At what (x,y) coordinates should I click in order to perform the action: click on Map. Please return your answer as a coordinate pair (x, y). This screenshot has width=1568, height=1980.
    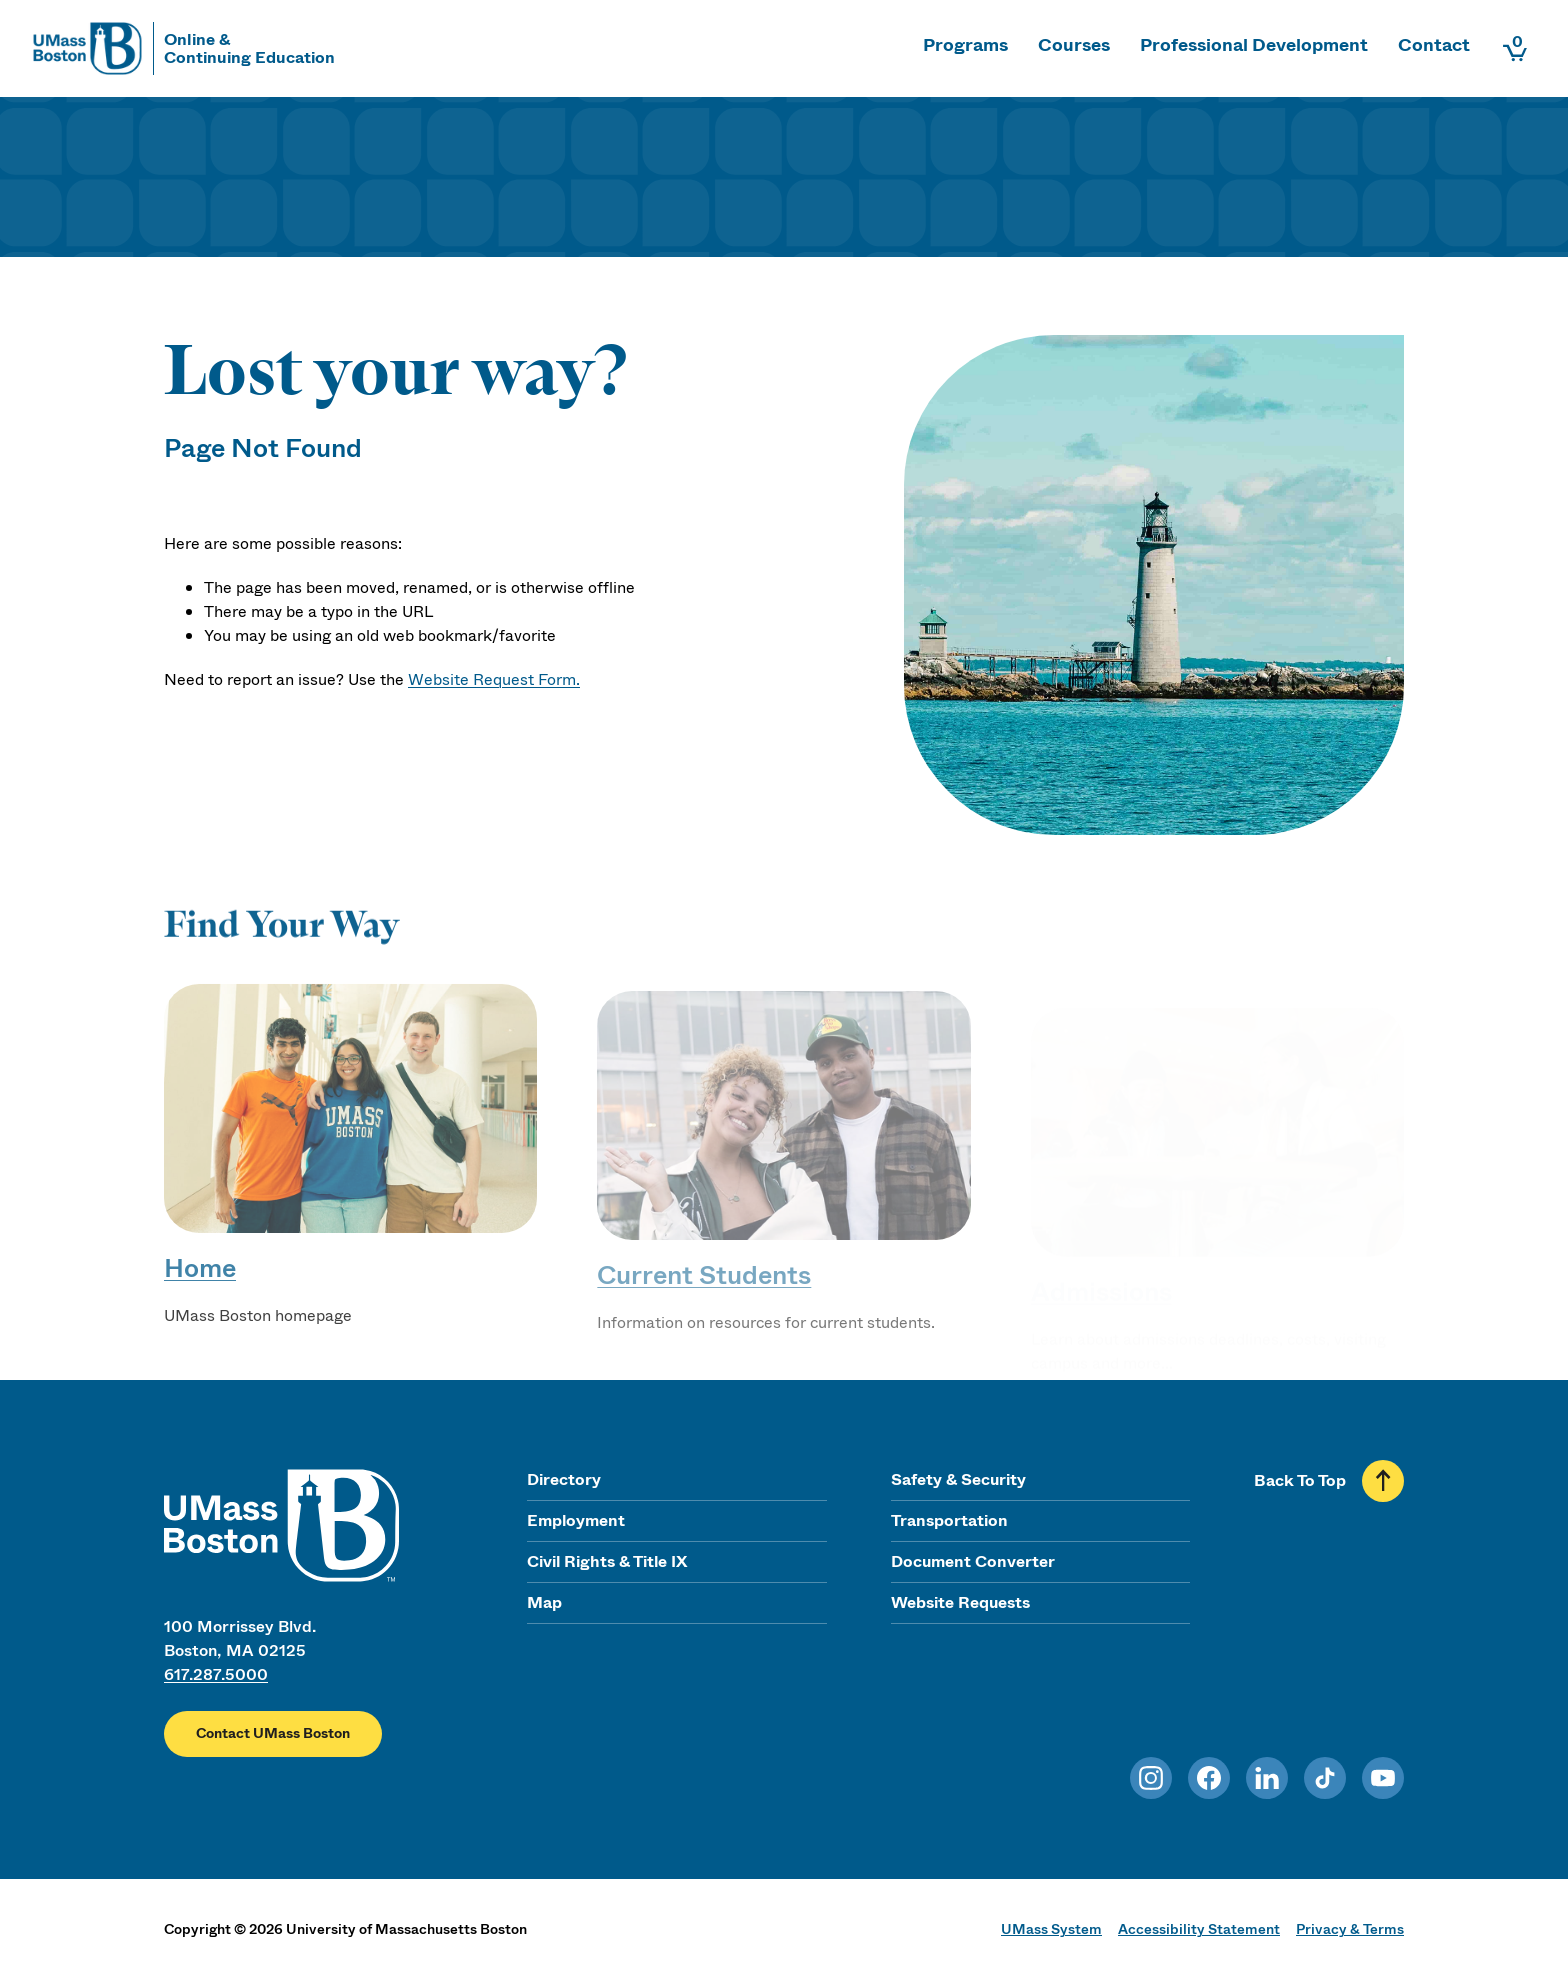
    Looking at the image, I should click on (544, 1602).